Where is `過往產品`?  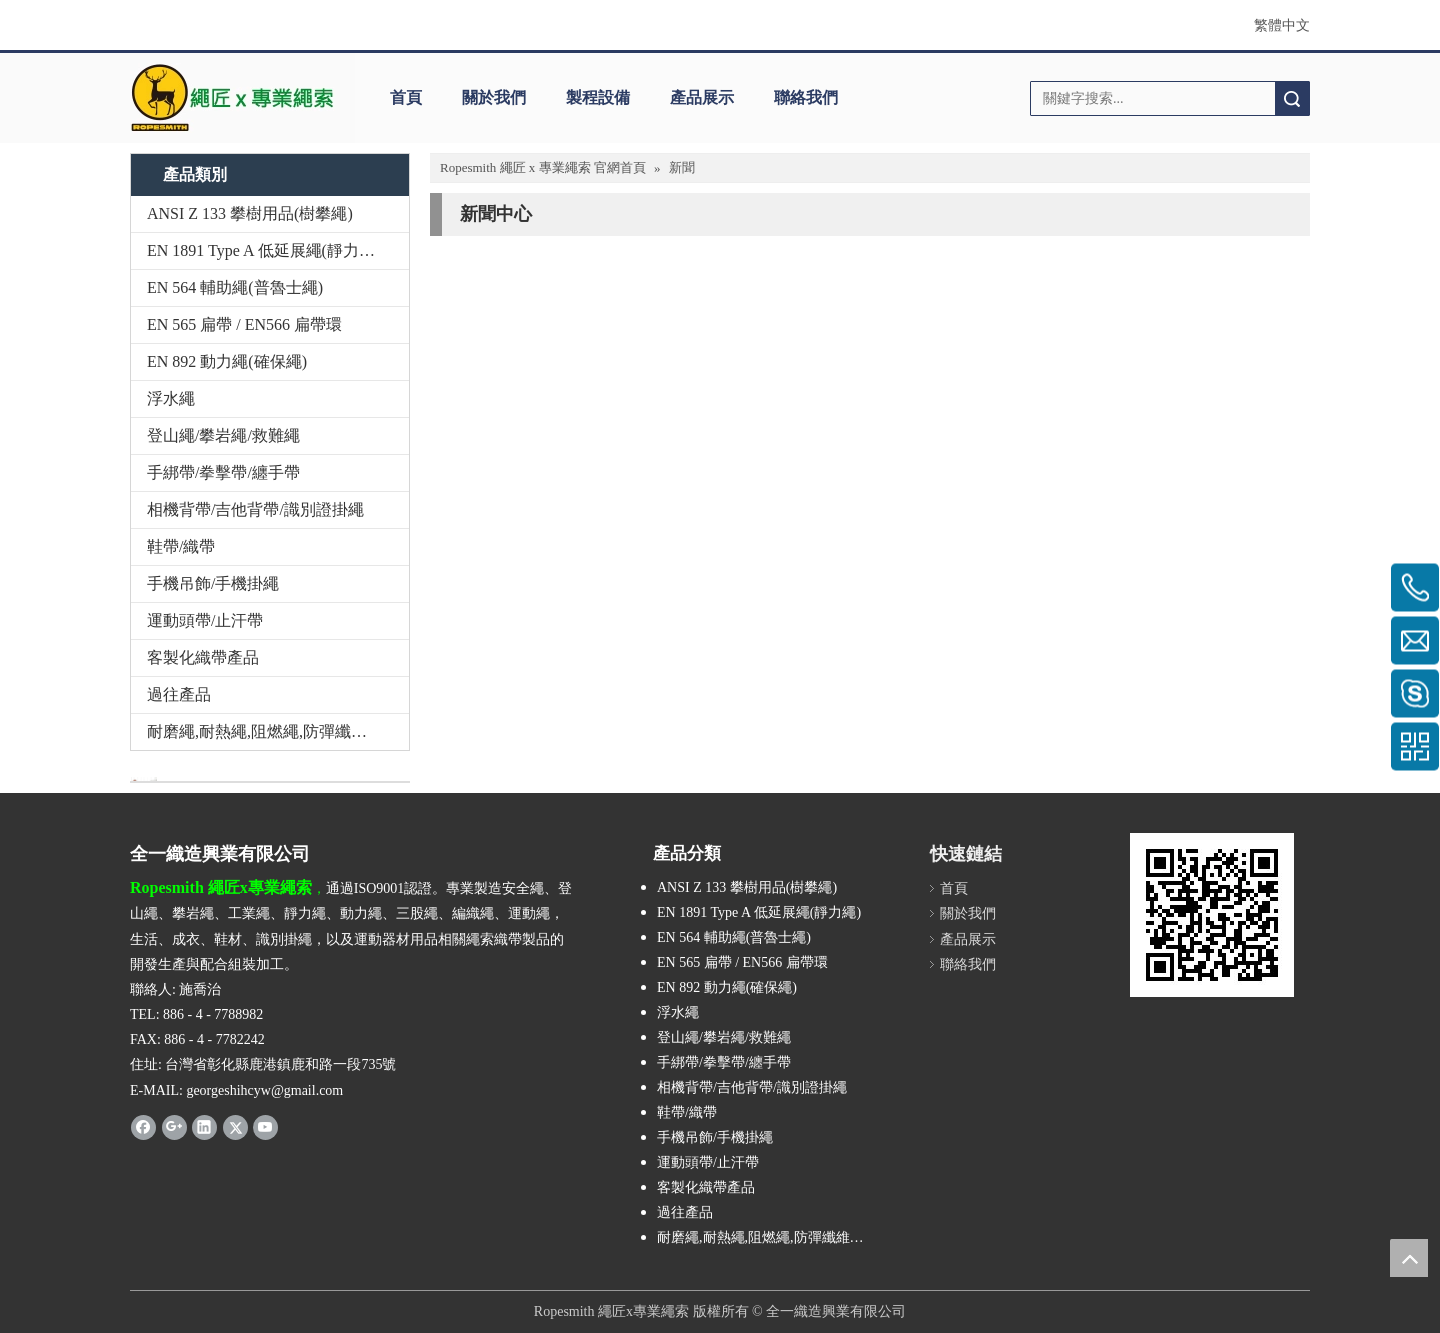
過往產品 is located at coordinates (179, 694).